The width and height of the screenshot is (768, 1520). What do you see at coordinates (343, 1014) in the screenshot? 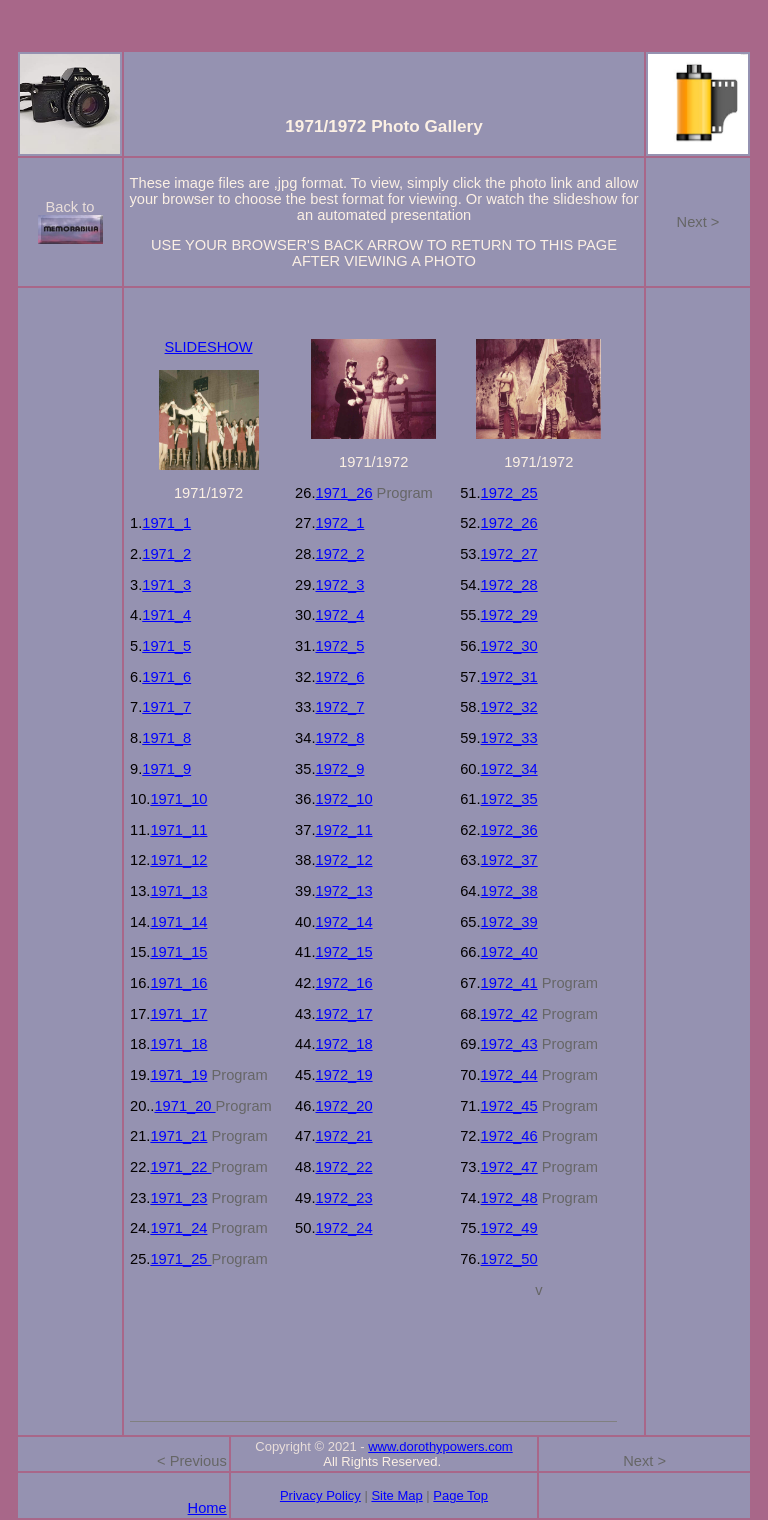
I see `1972_17` at bounding box center [343, 1014].